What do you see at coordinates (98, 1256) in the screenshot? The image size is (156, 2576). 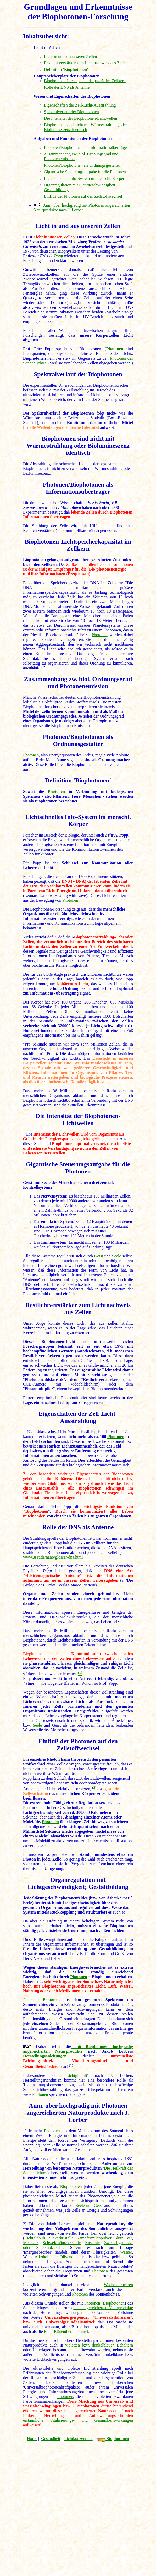 I see `Geist` at bounding box center [98, 1256].